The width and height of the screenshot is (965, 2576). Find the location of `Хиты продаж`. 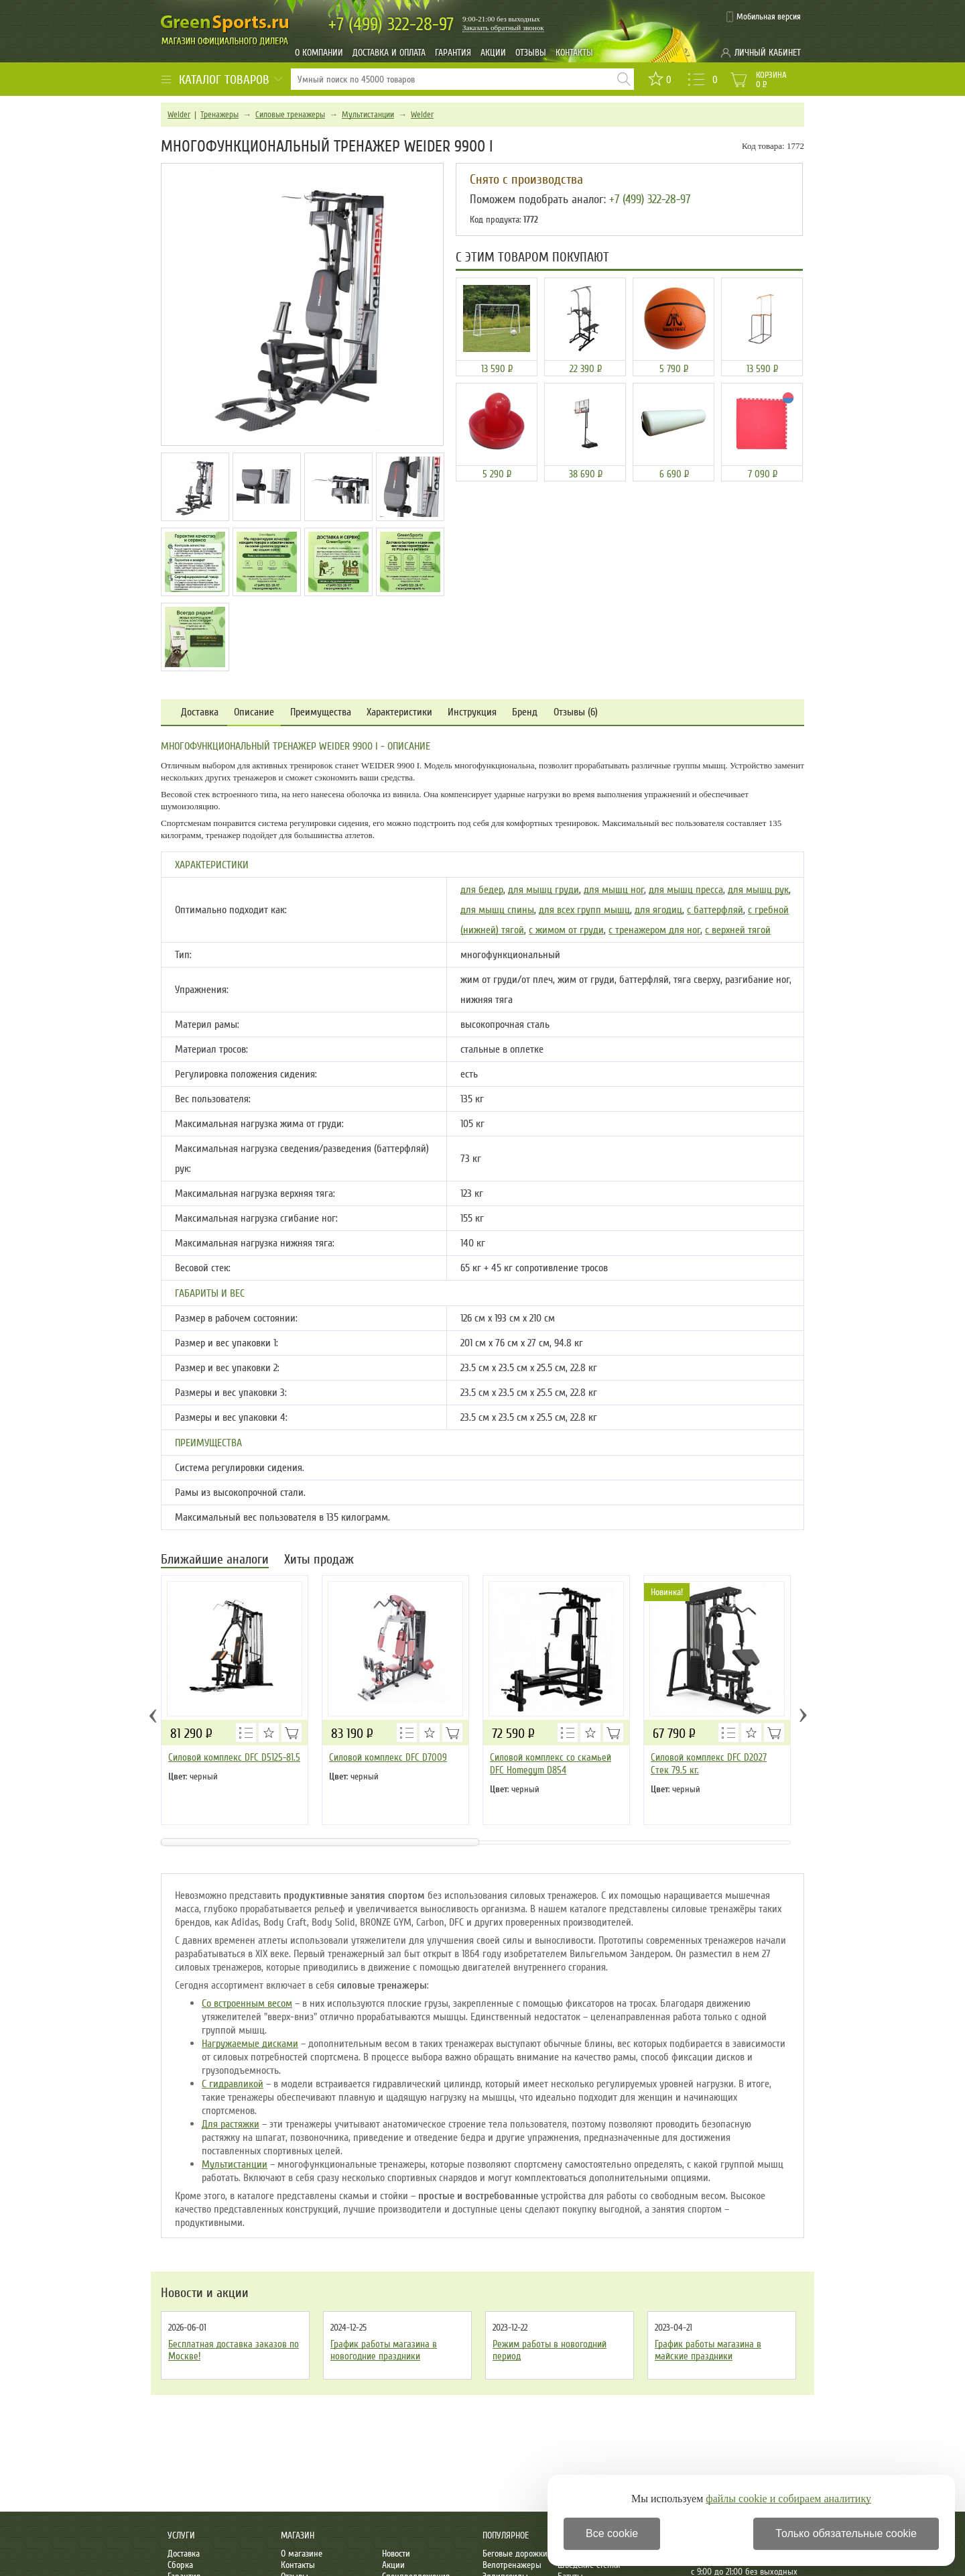

Хиты продаж is located at coordinates (319, 1561).